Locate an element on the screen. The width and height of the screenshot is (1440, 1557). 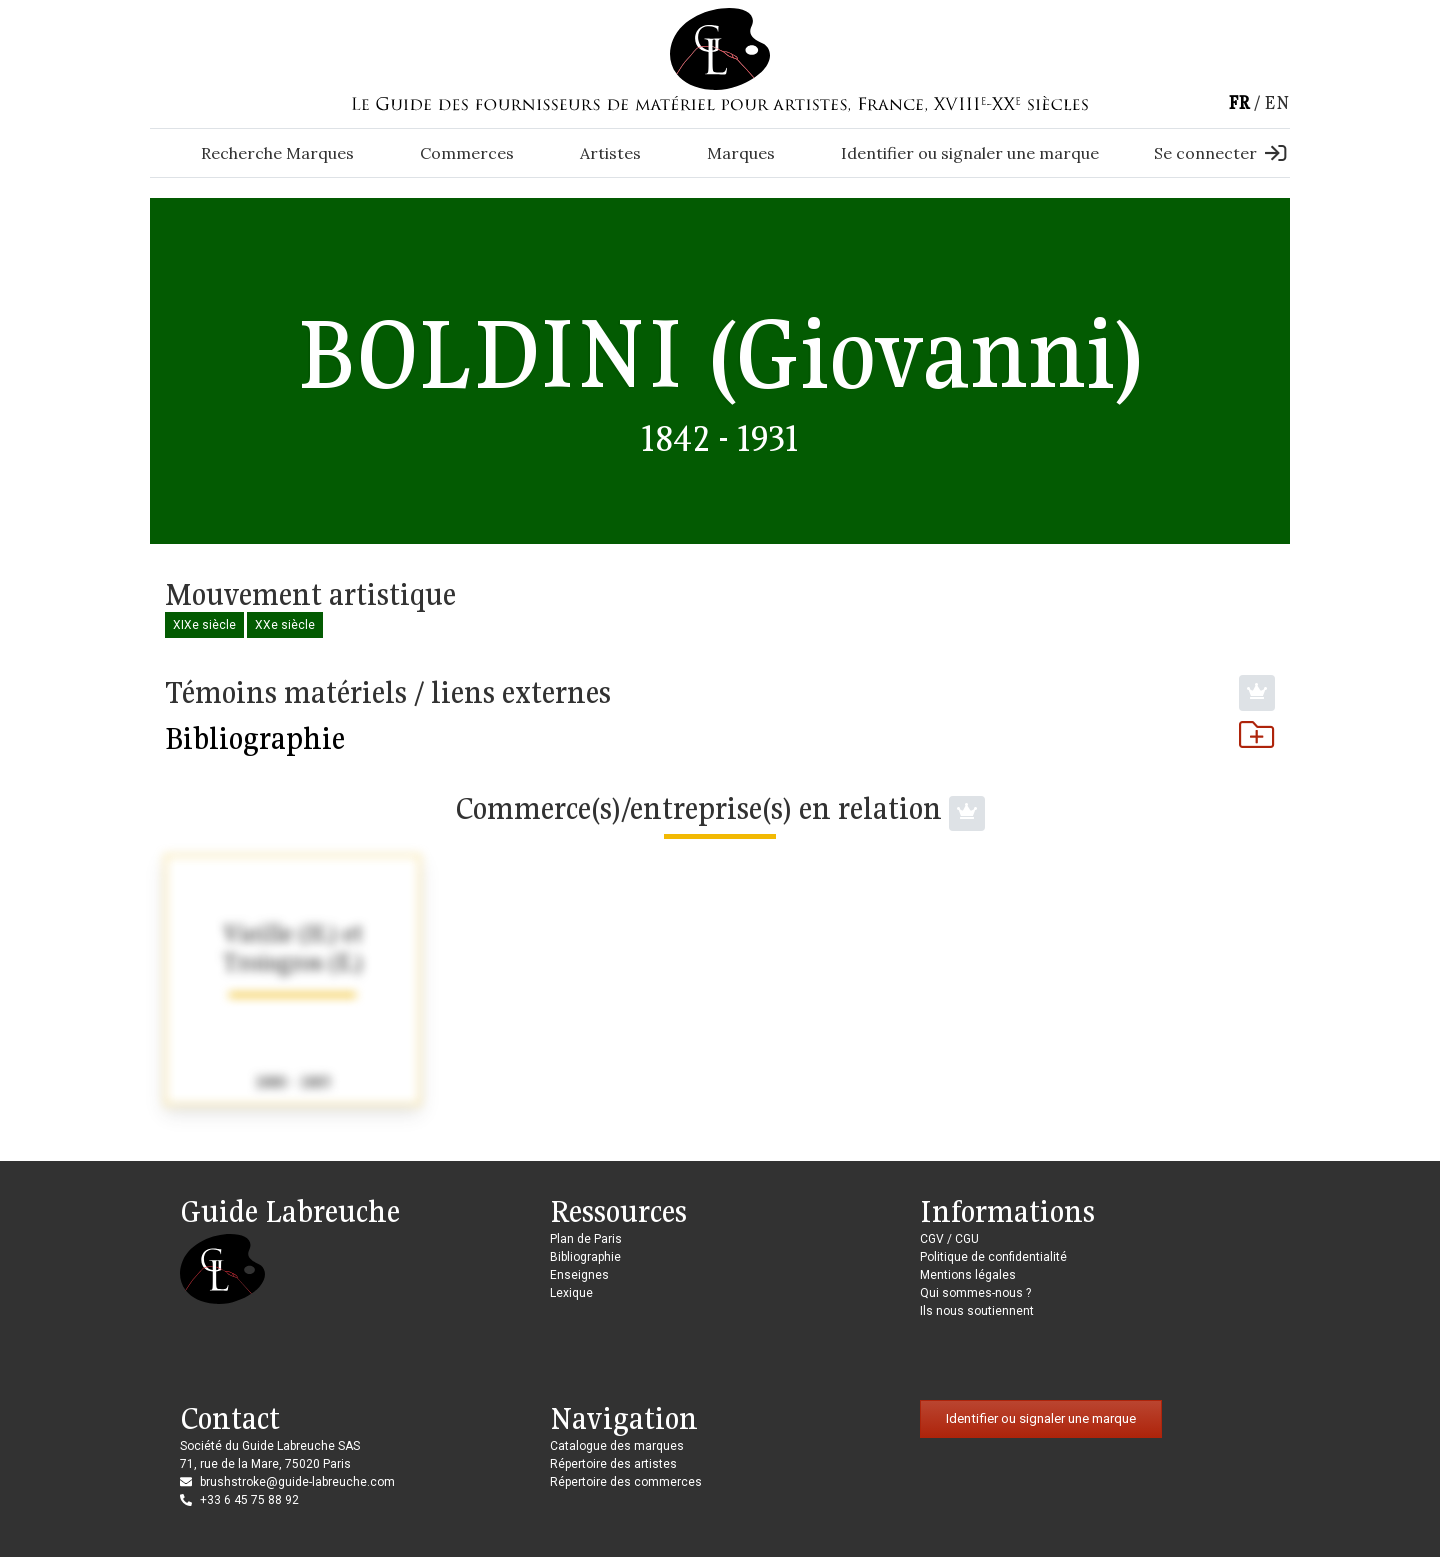
en is located at coordinates (1277, 102).